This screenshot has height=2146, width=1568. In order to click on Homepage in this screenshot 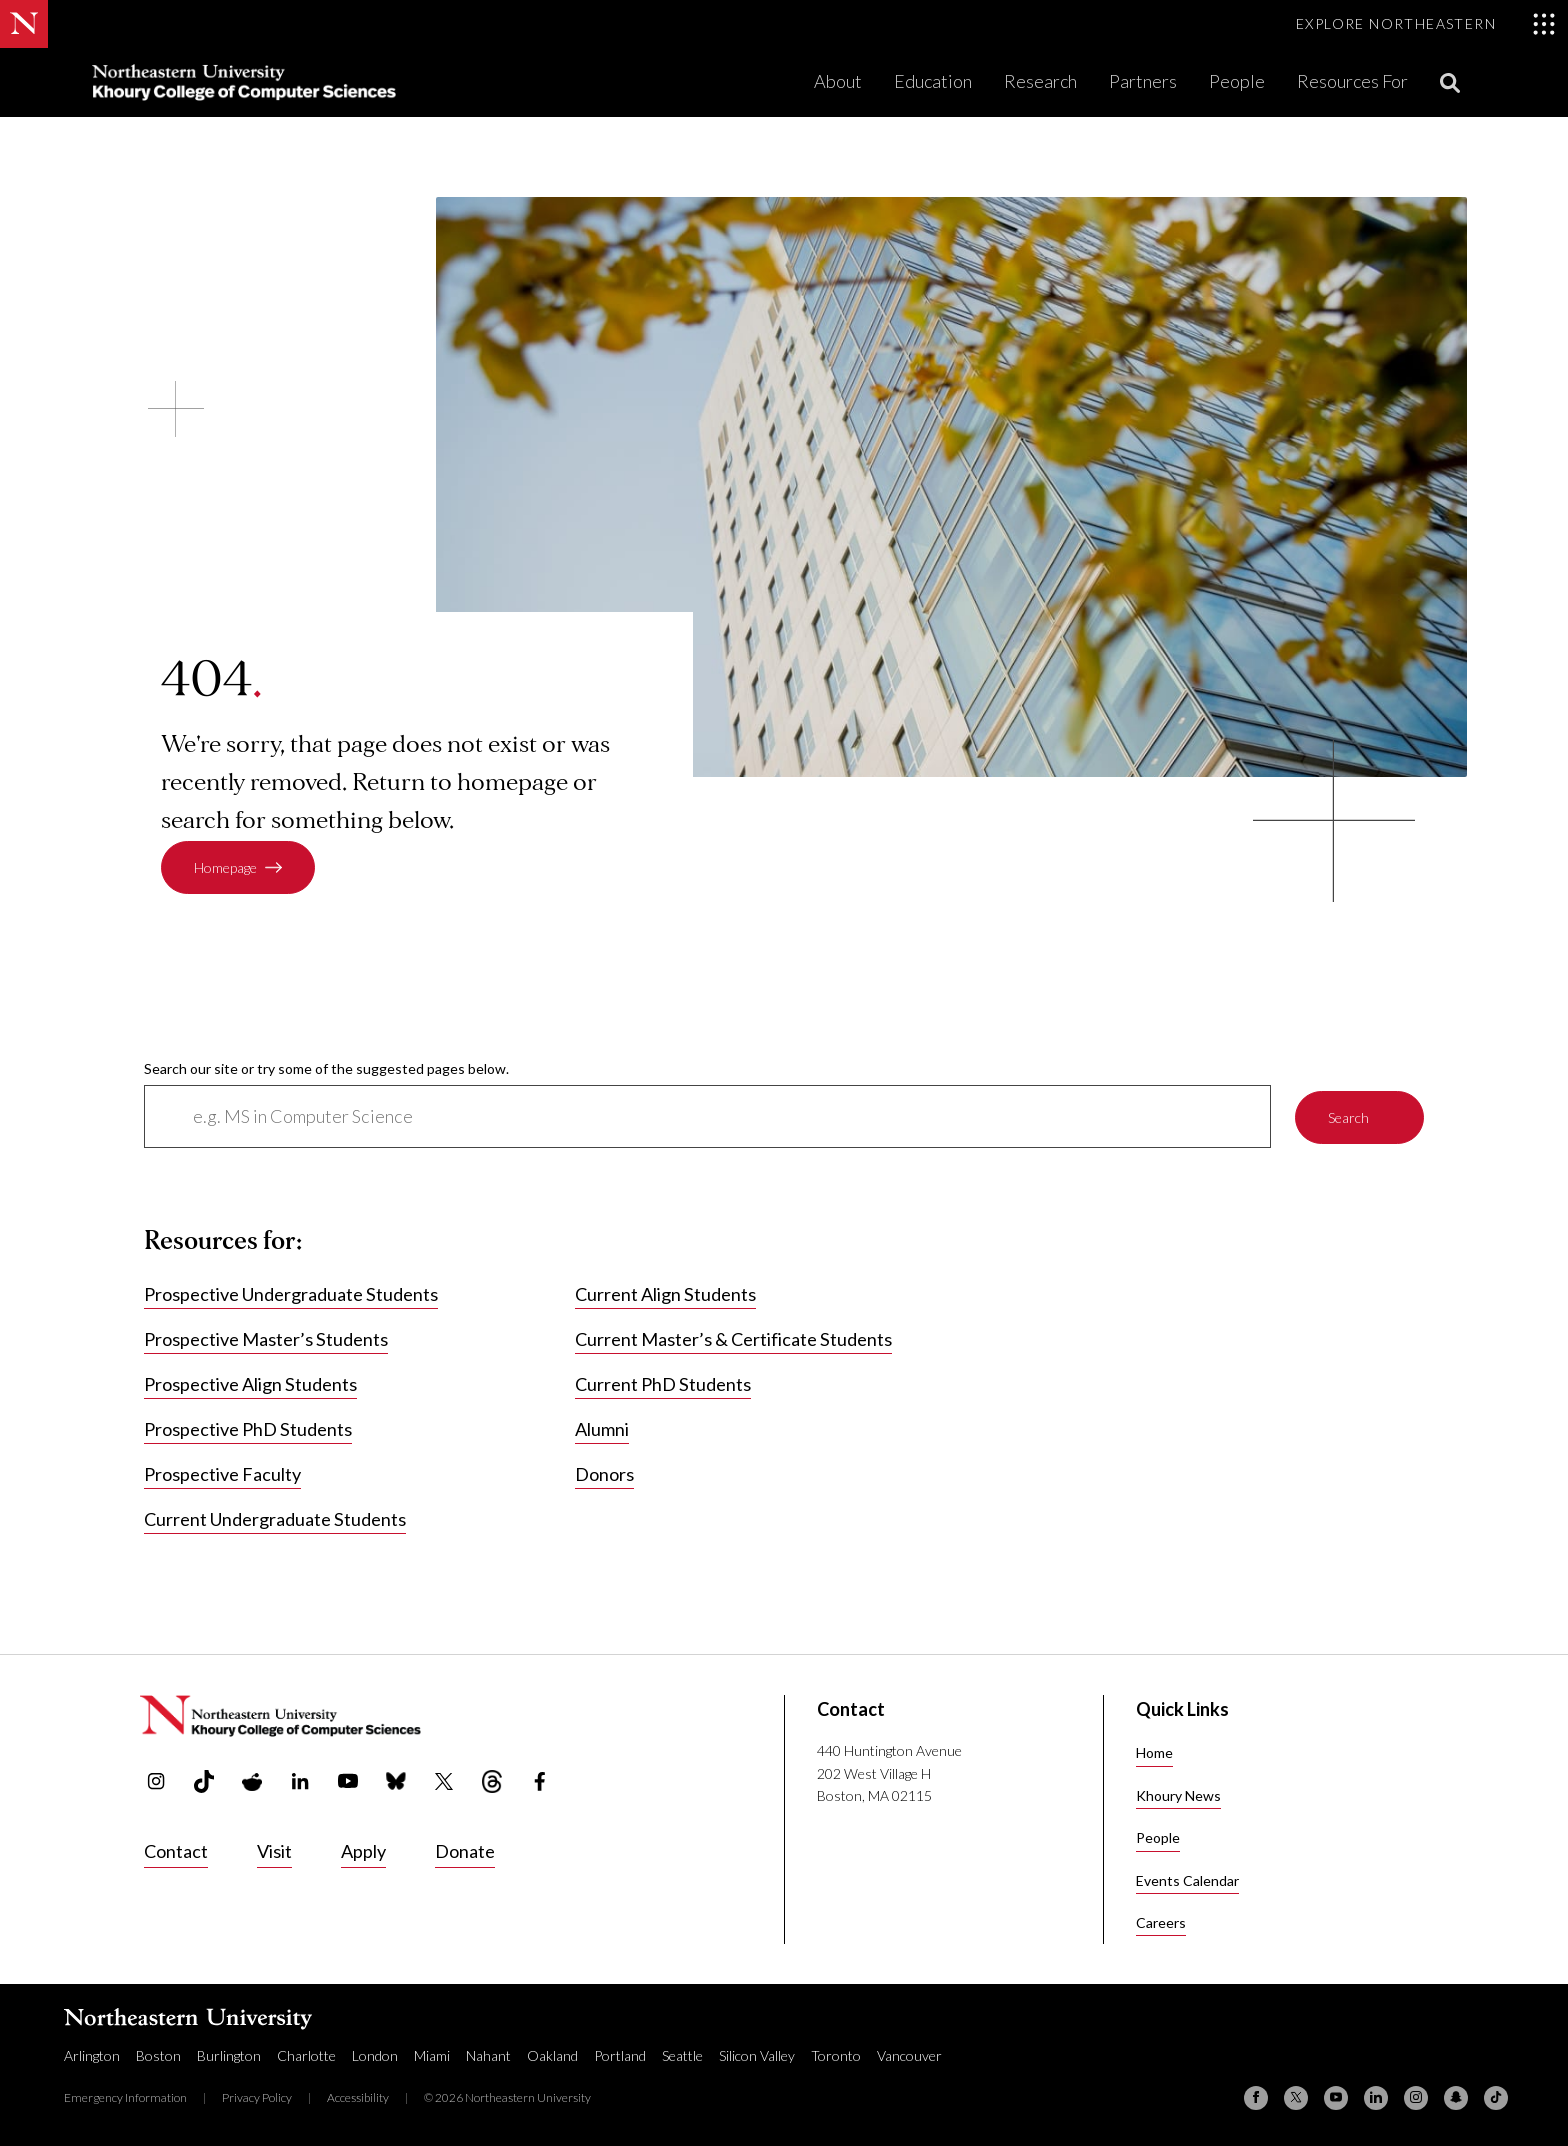, I will do `click(225, 867)`.